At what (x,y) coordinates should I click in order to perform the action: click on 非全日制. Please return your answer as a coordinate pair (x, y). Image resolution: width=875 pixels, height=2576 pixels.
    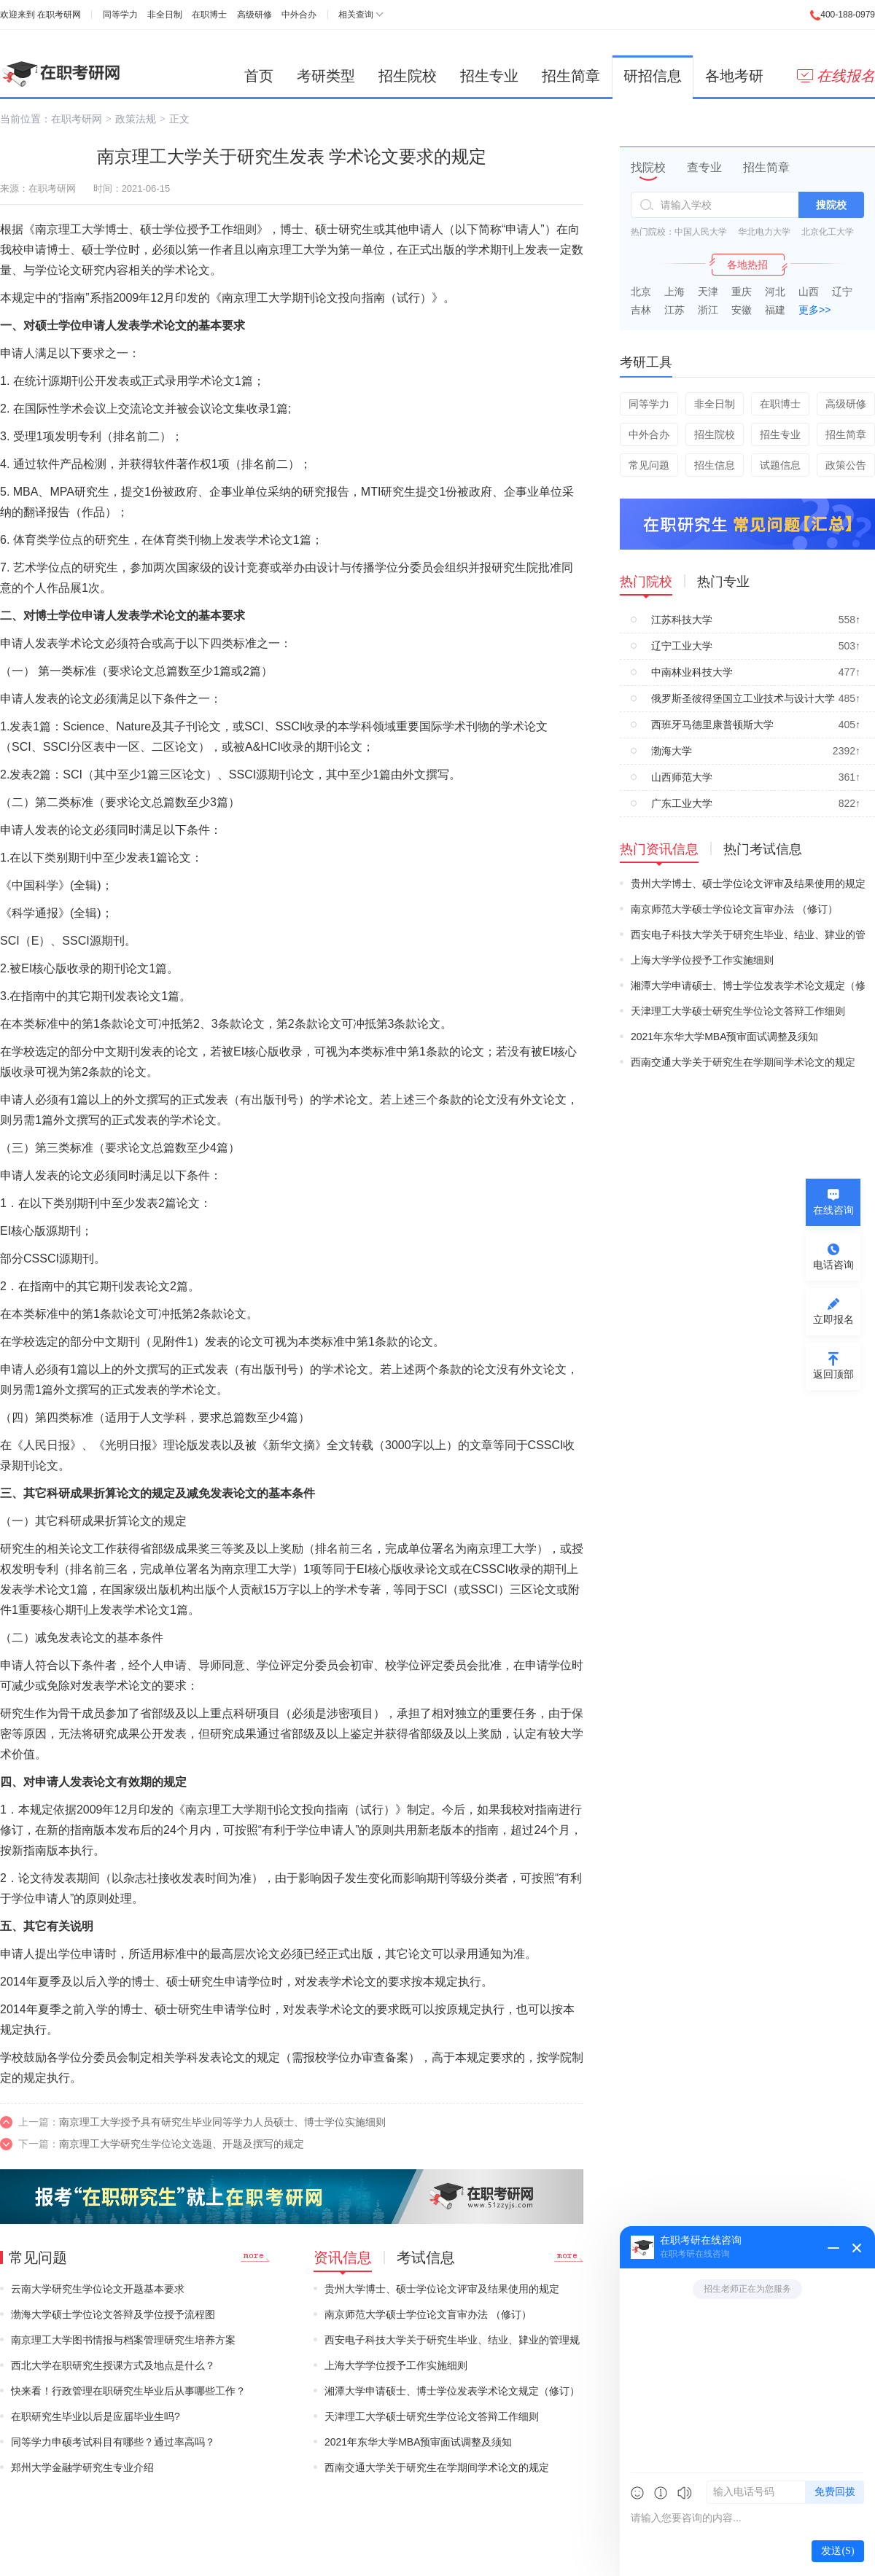
    Looking at the image, I should click on (164, 14).